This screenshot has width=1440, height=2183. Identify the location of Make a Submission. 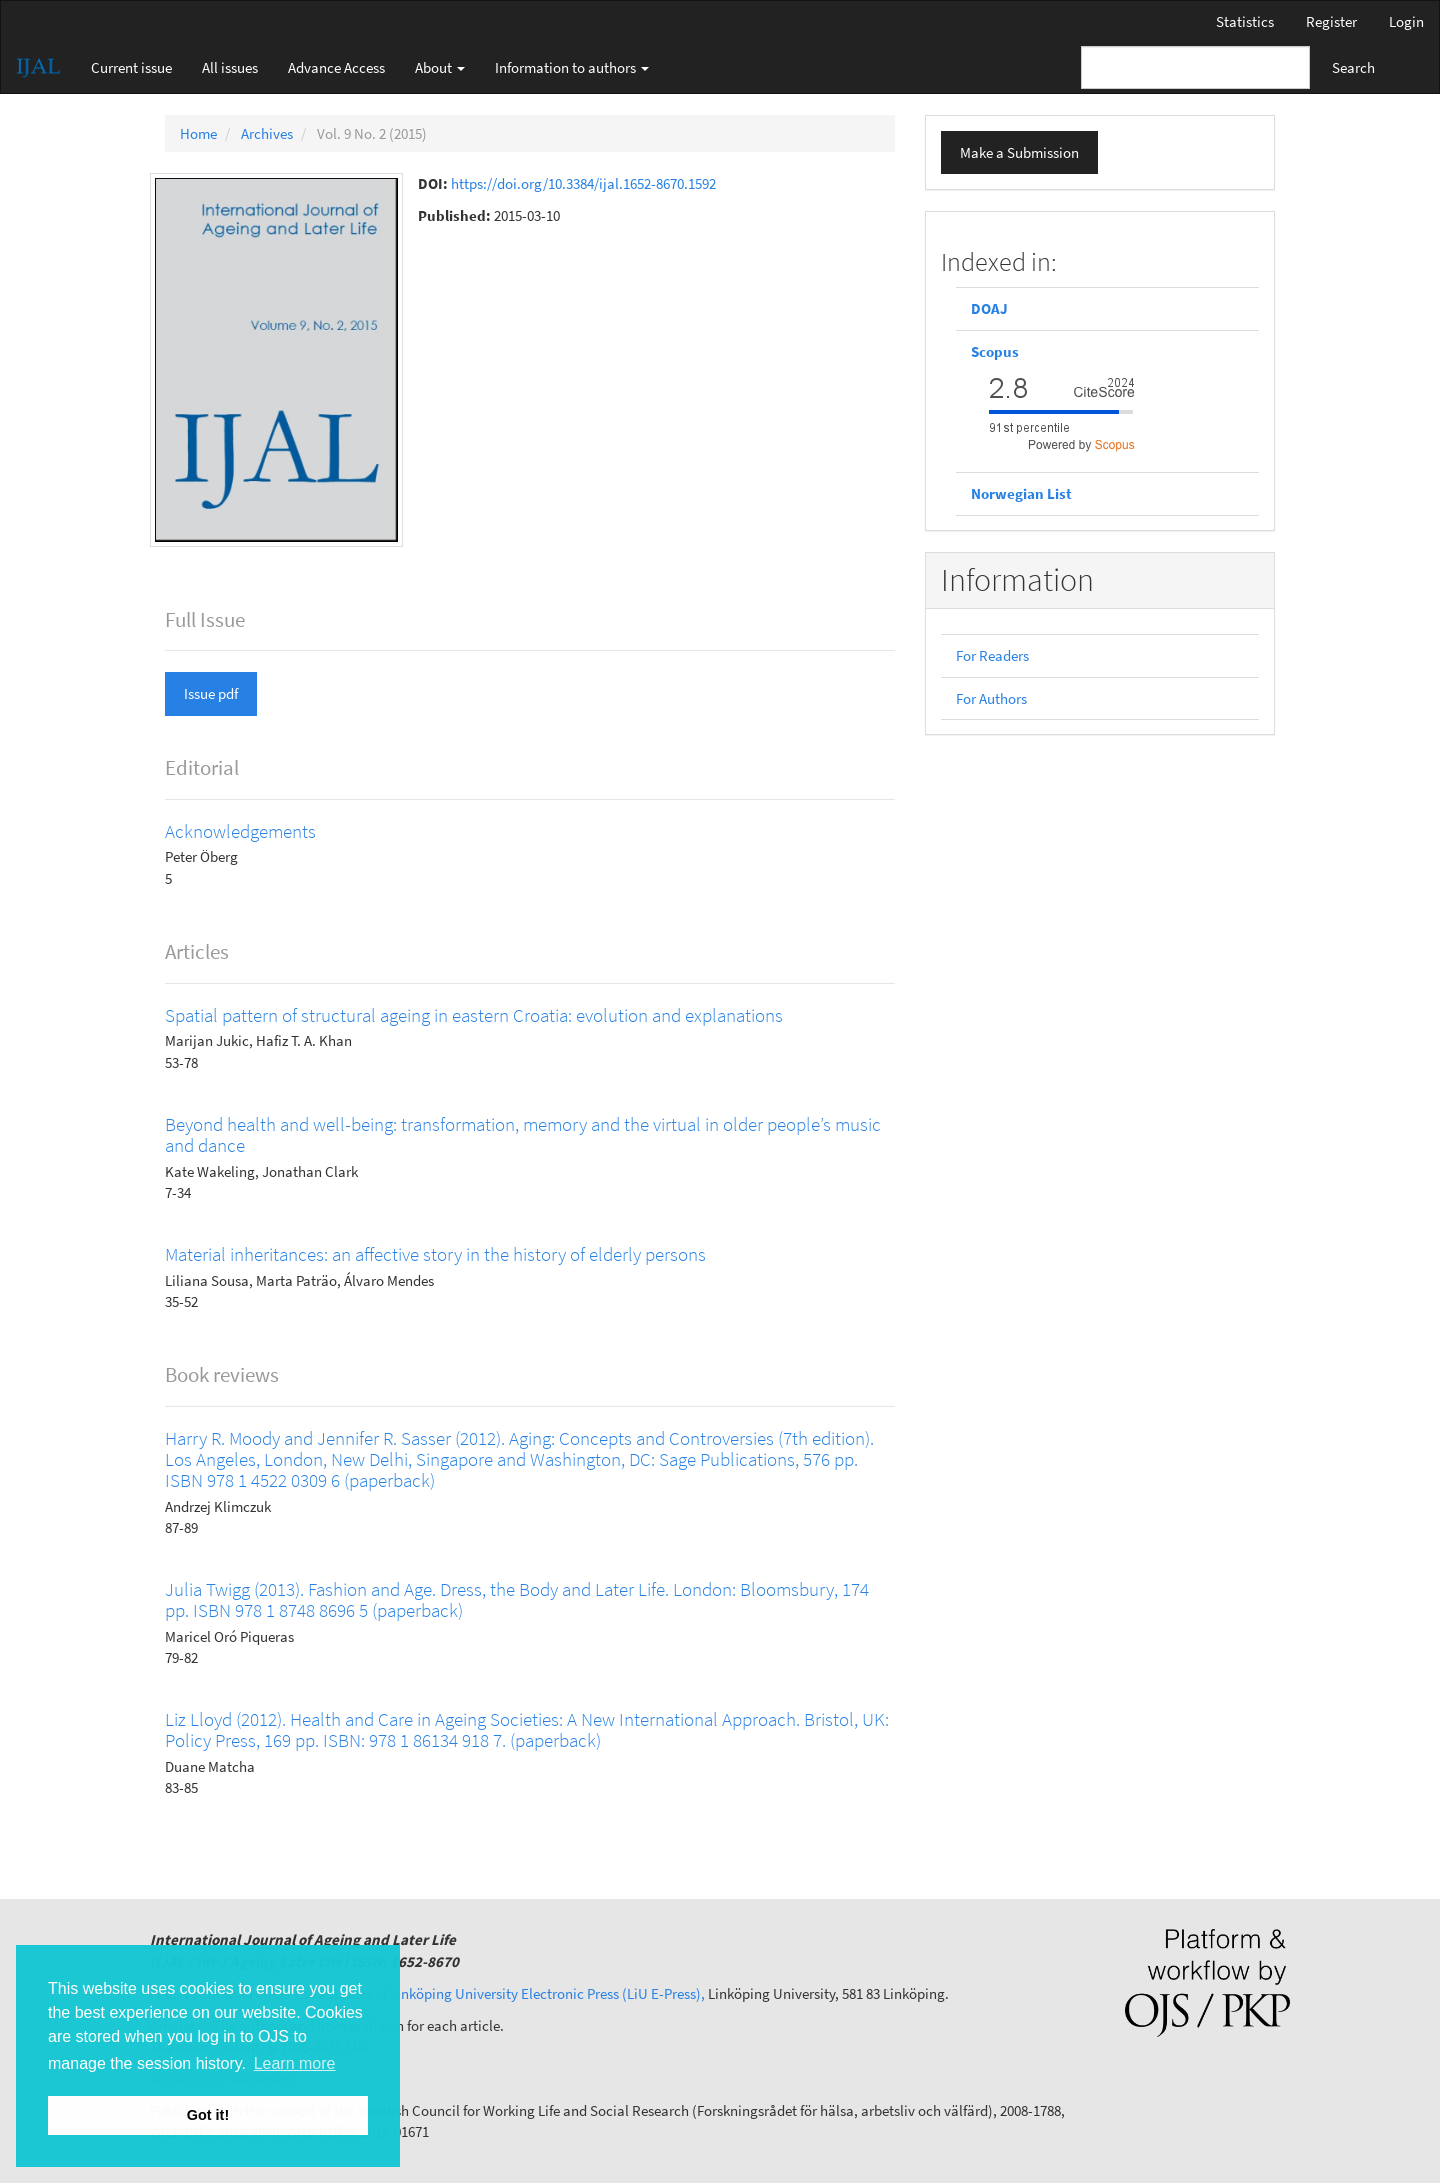
(1019, 152).